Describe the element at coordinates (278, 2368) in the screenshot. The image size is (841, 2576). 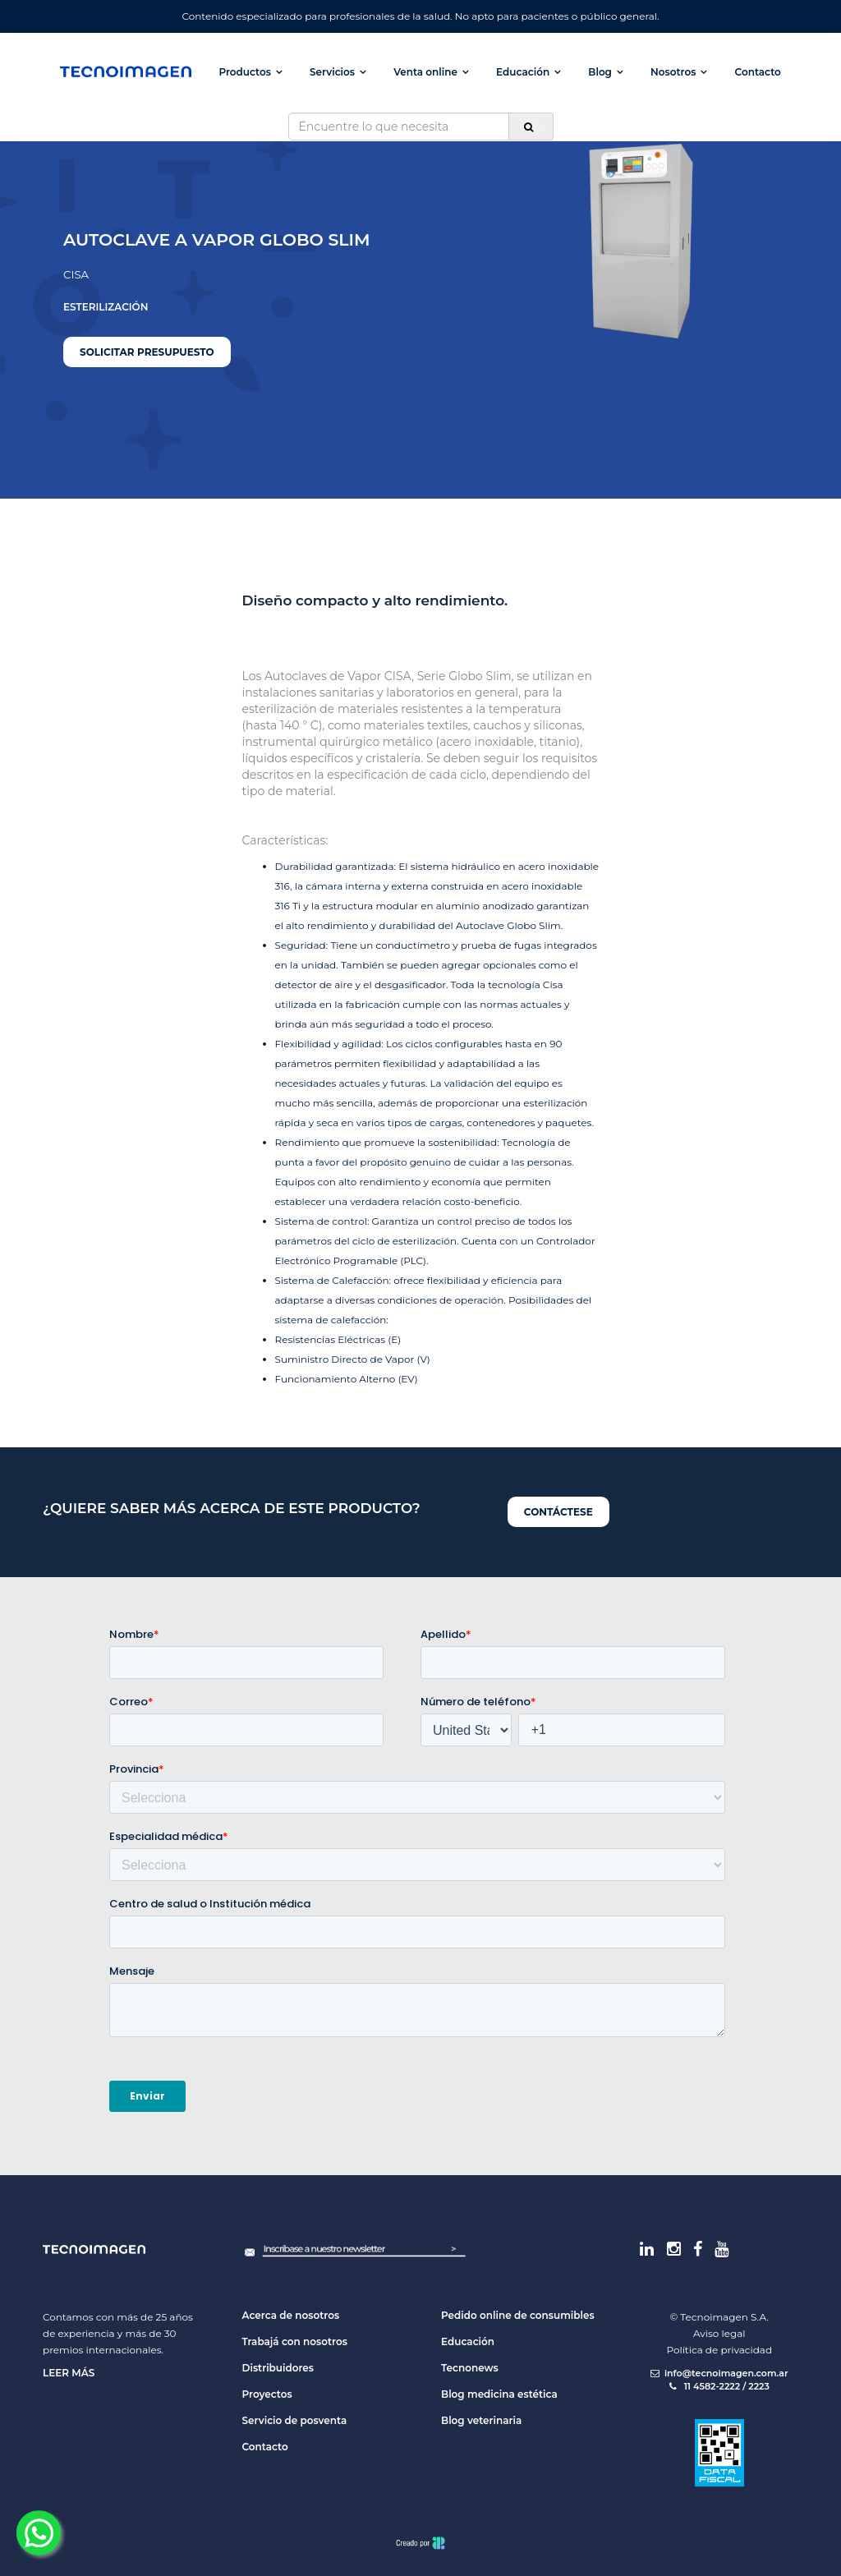
I see `Distribuidores` at that location.